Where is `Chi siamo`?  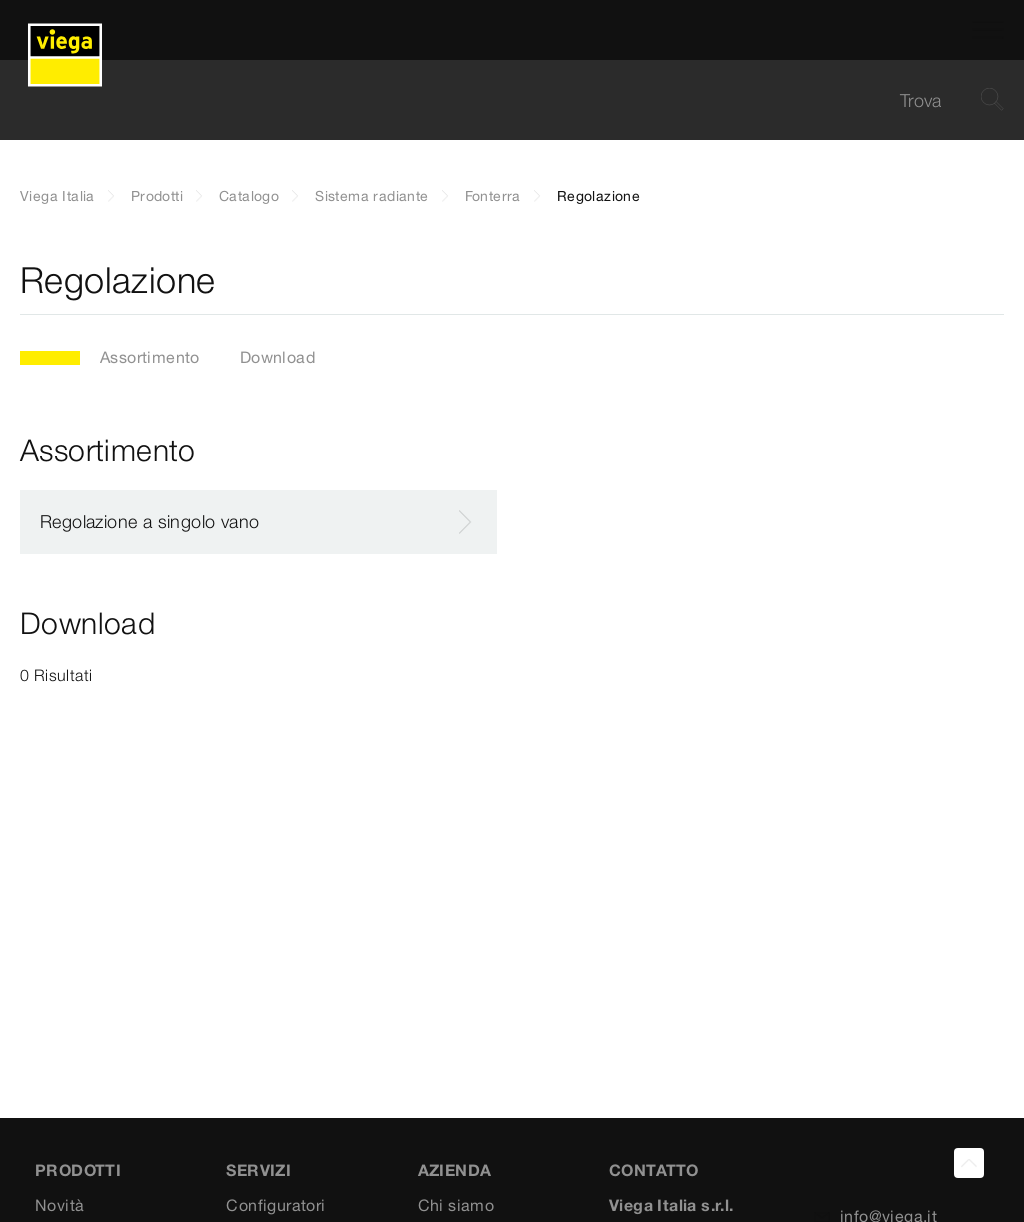
Chi siamo is located at coordinates (456, 1205).